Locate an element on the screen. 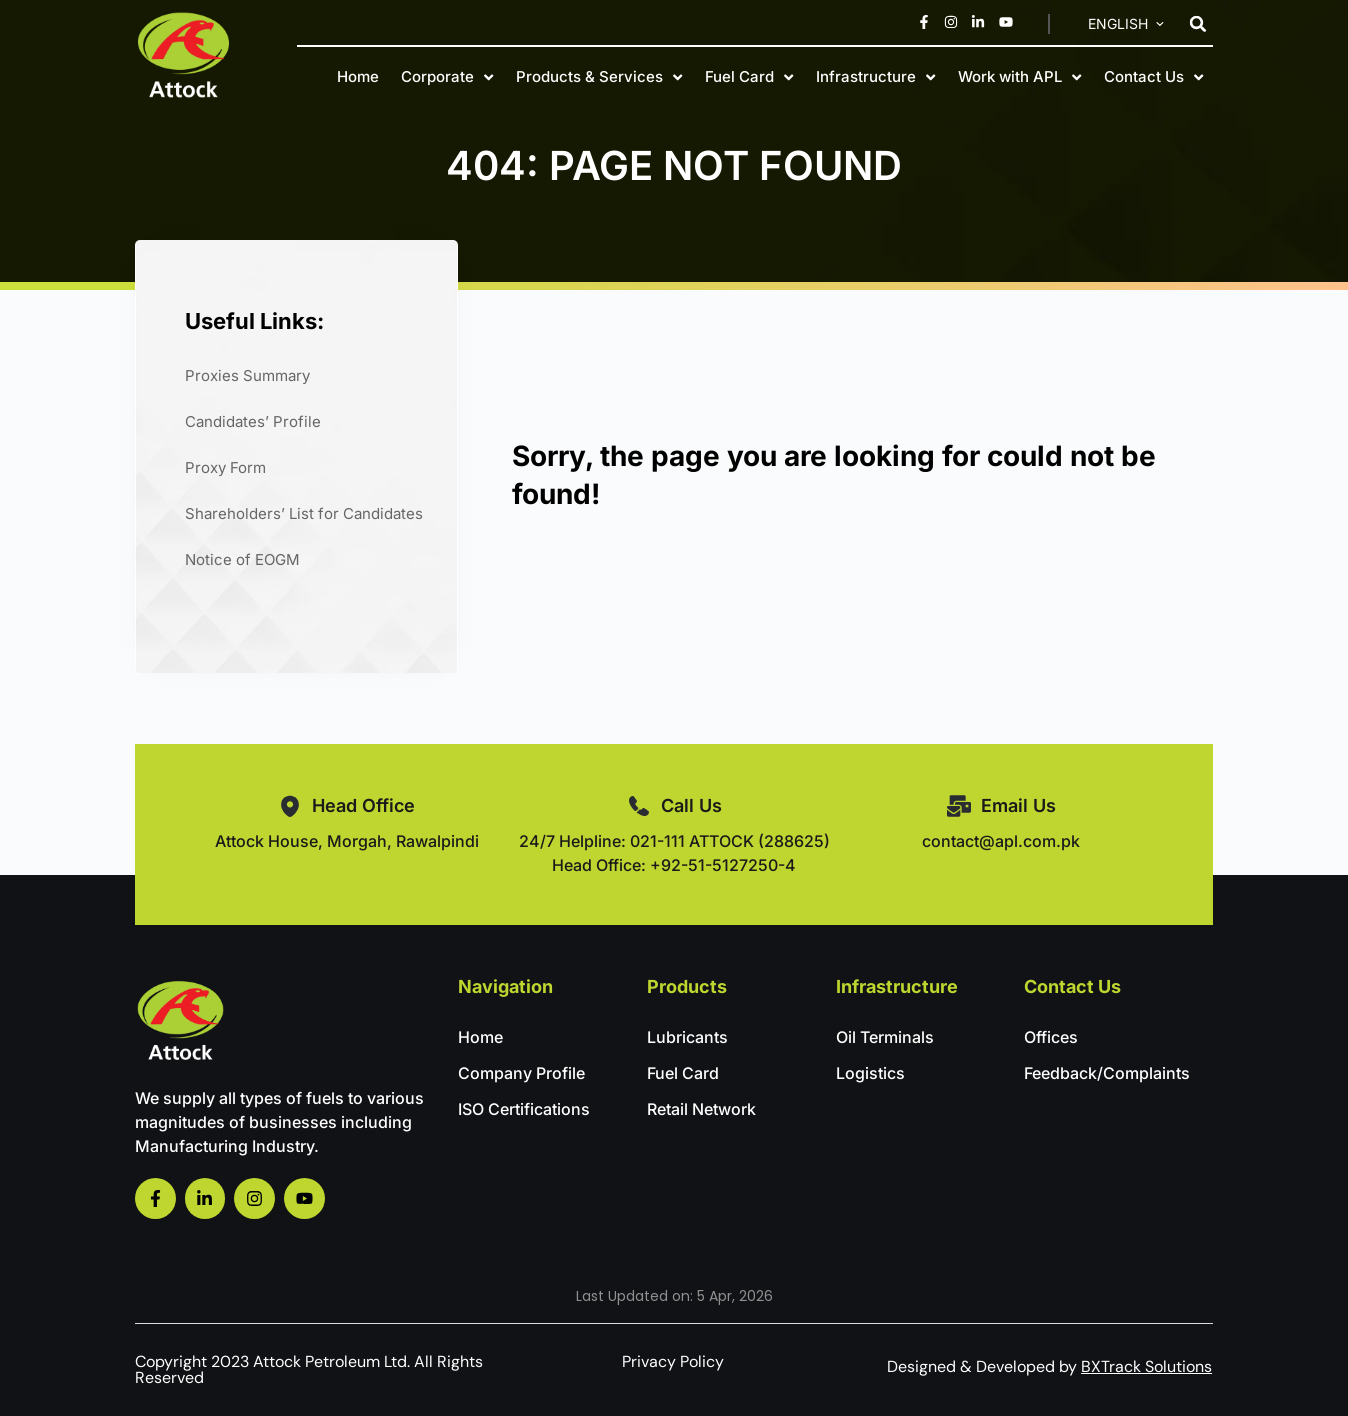 This screenshot has width=1348, height=1416. Proxies Summary is located at coordinates (247, 375).